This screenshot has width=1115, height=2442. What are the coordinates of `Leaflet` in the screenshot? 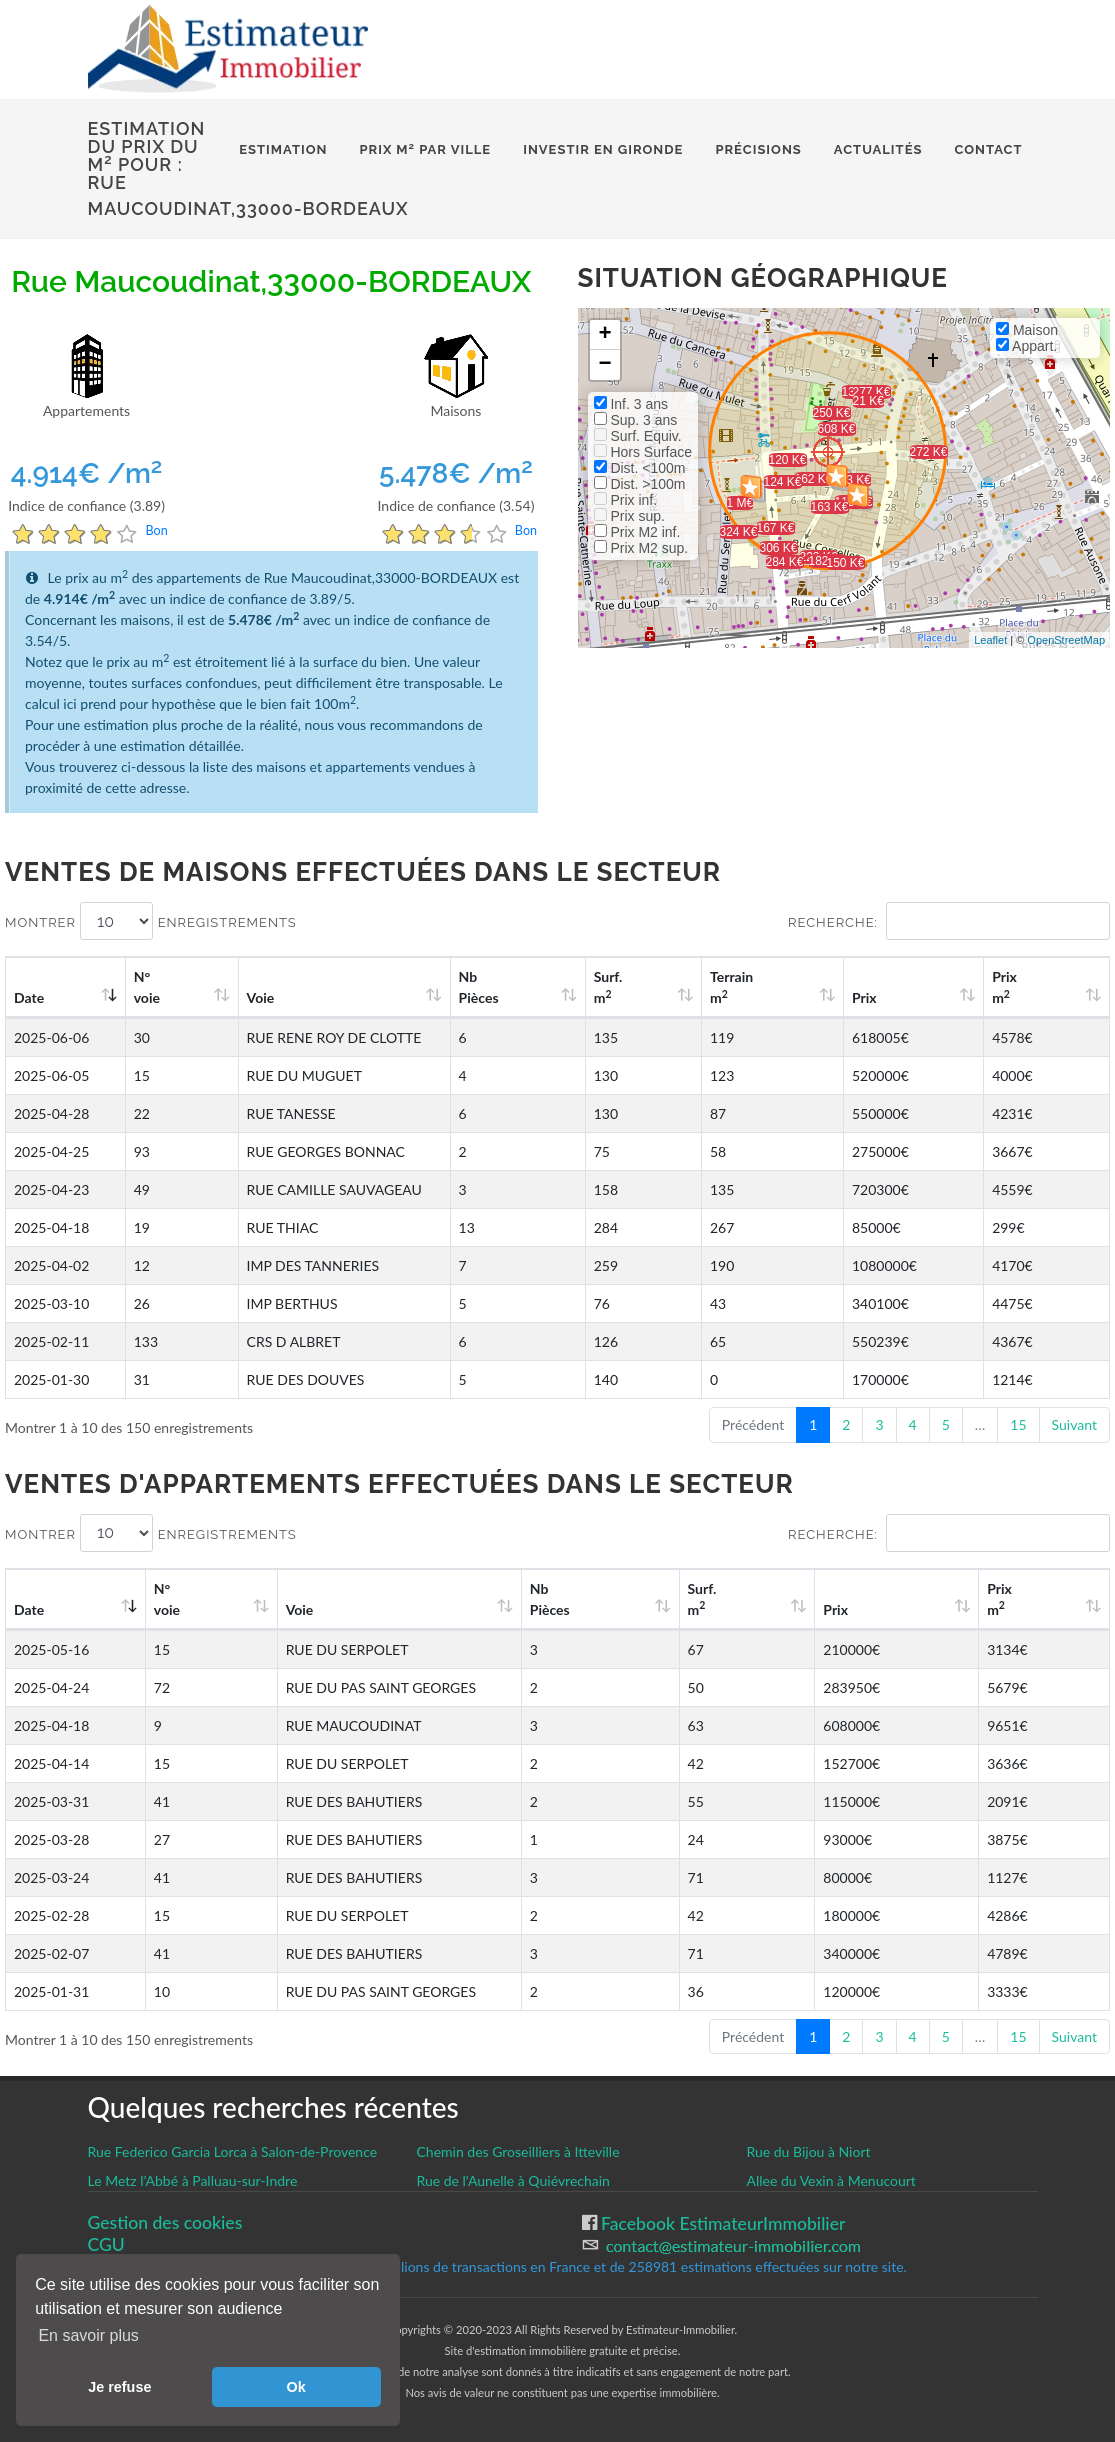 It's located at (990, 640).